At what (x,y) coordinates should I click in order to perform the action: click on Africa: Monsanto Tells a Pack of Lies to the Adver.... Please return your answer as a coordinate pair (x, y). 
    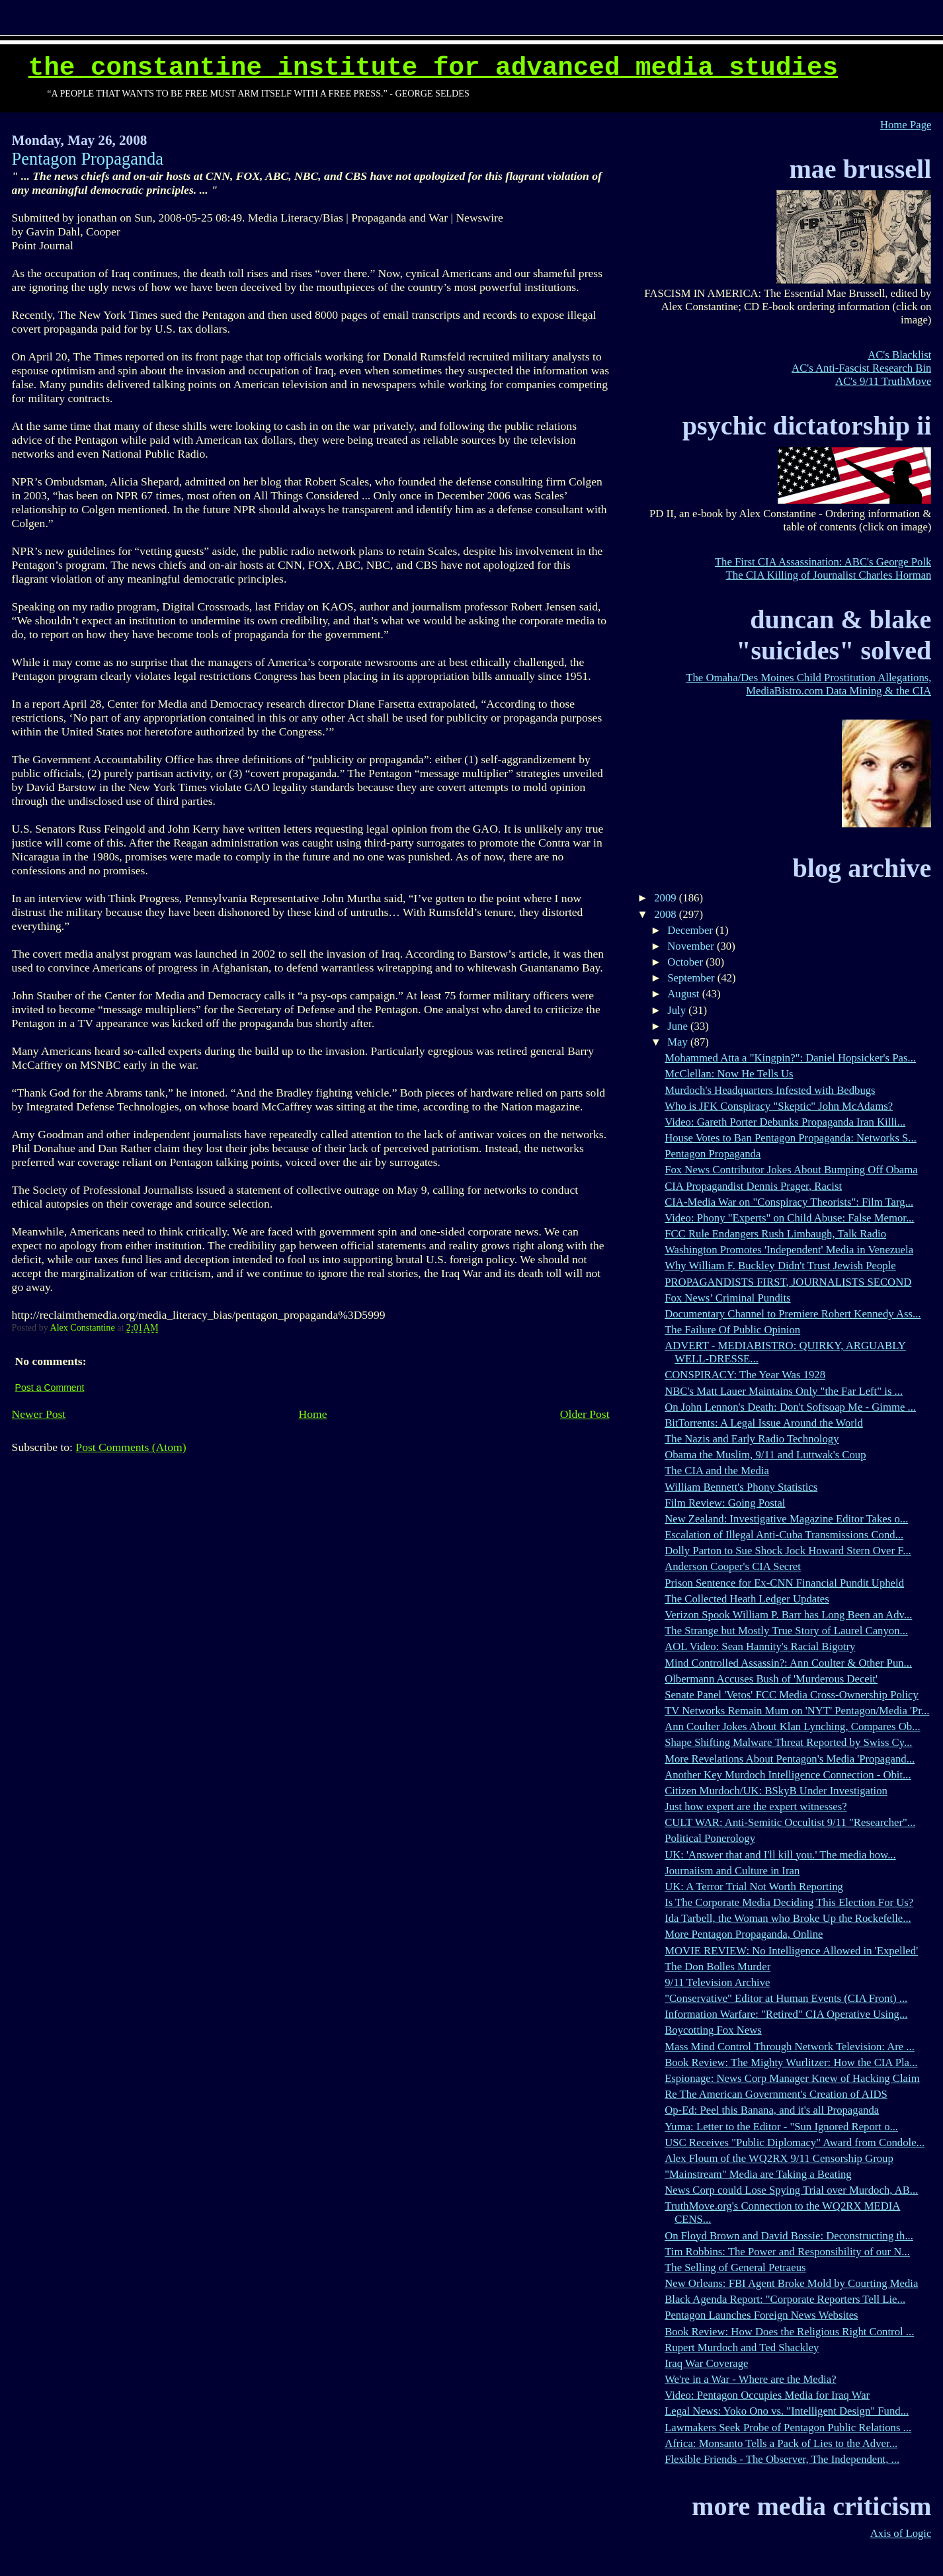
    Looking at the image, I should click on (781, 2443).